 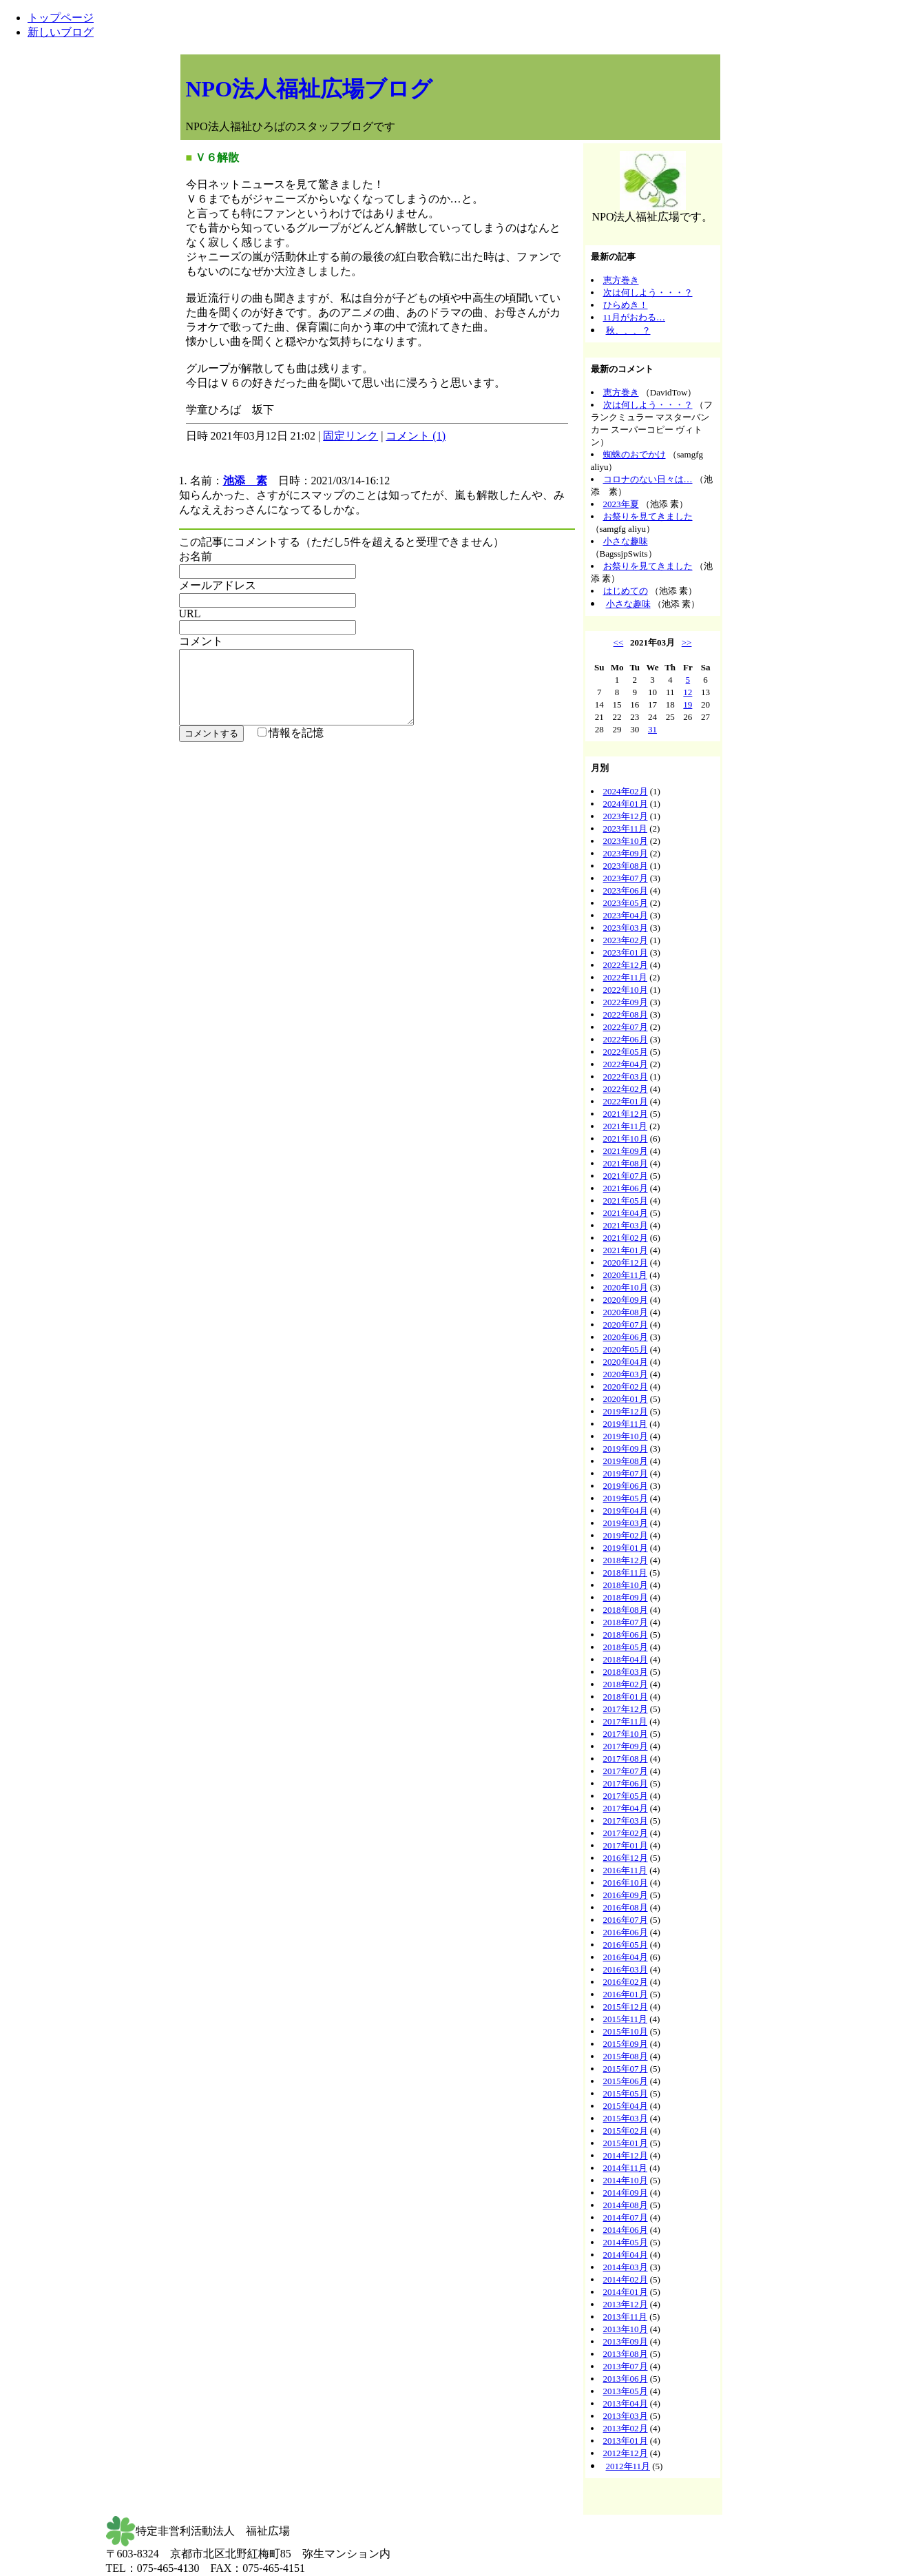 I want to click on 2013年02月, so click(x=625, y=2428).